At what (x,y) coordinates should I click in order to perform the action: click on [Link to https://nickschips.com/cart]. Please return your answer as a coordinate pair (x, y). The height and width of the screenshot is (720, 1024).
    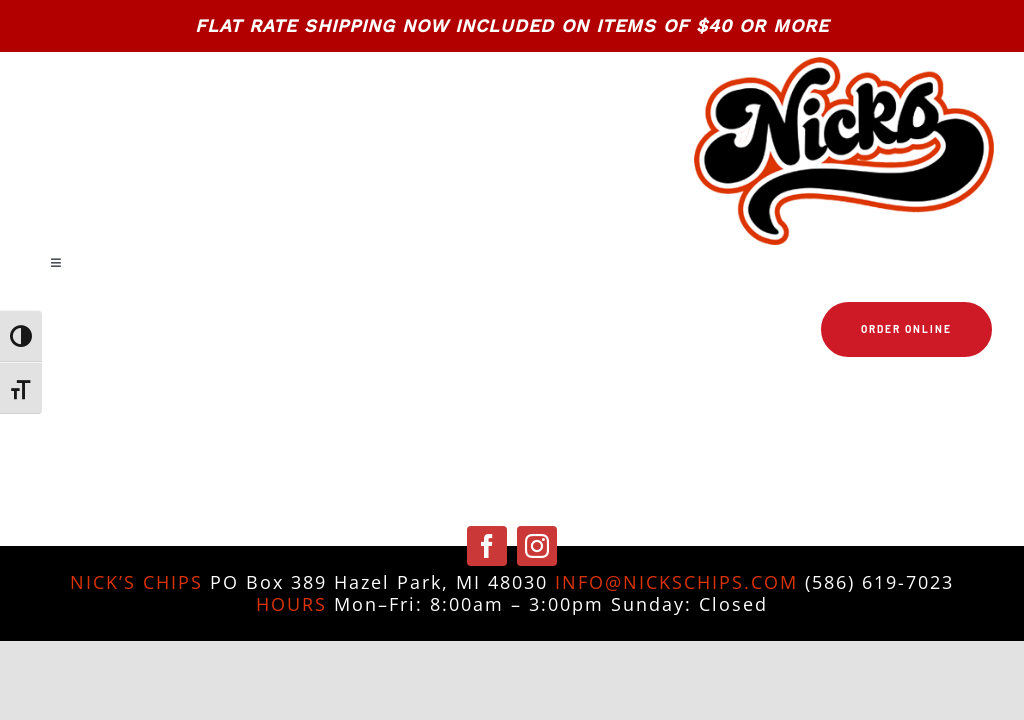
    Looking at the image, I should click on (512, 390).